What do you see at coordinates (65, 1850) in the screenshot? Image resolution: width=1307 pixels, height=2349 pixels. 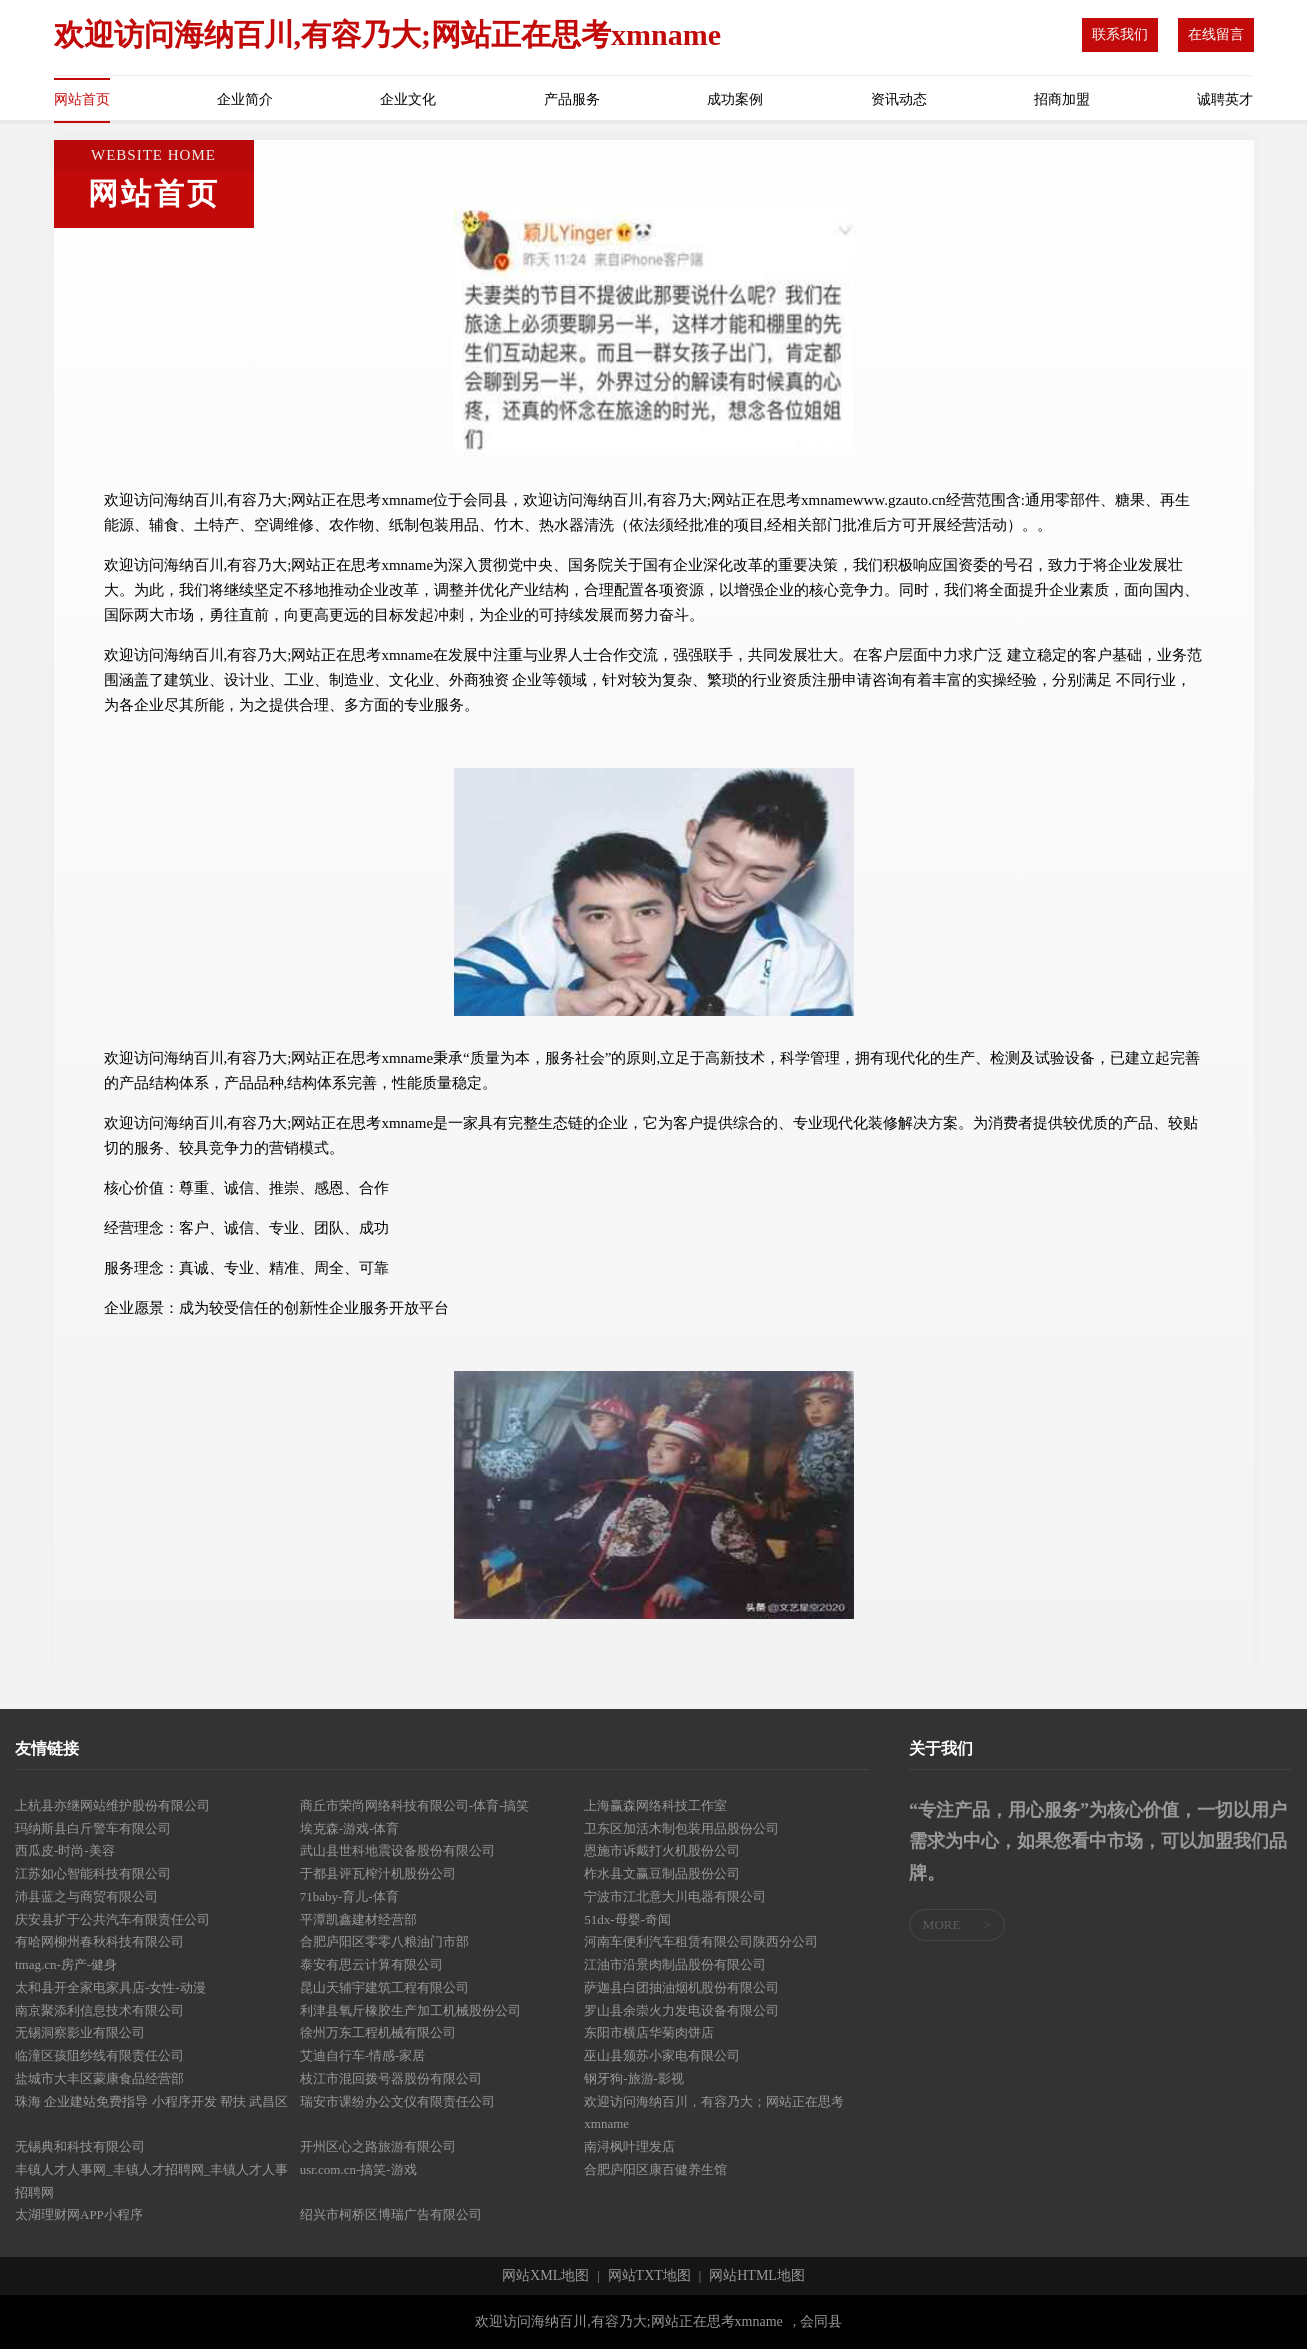 I see `西瓜皮-时尚-美容` at bounding box center [65, 1850].